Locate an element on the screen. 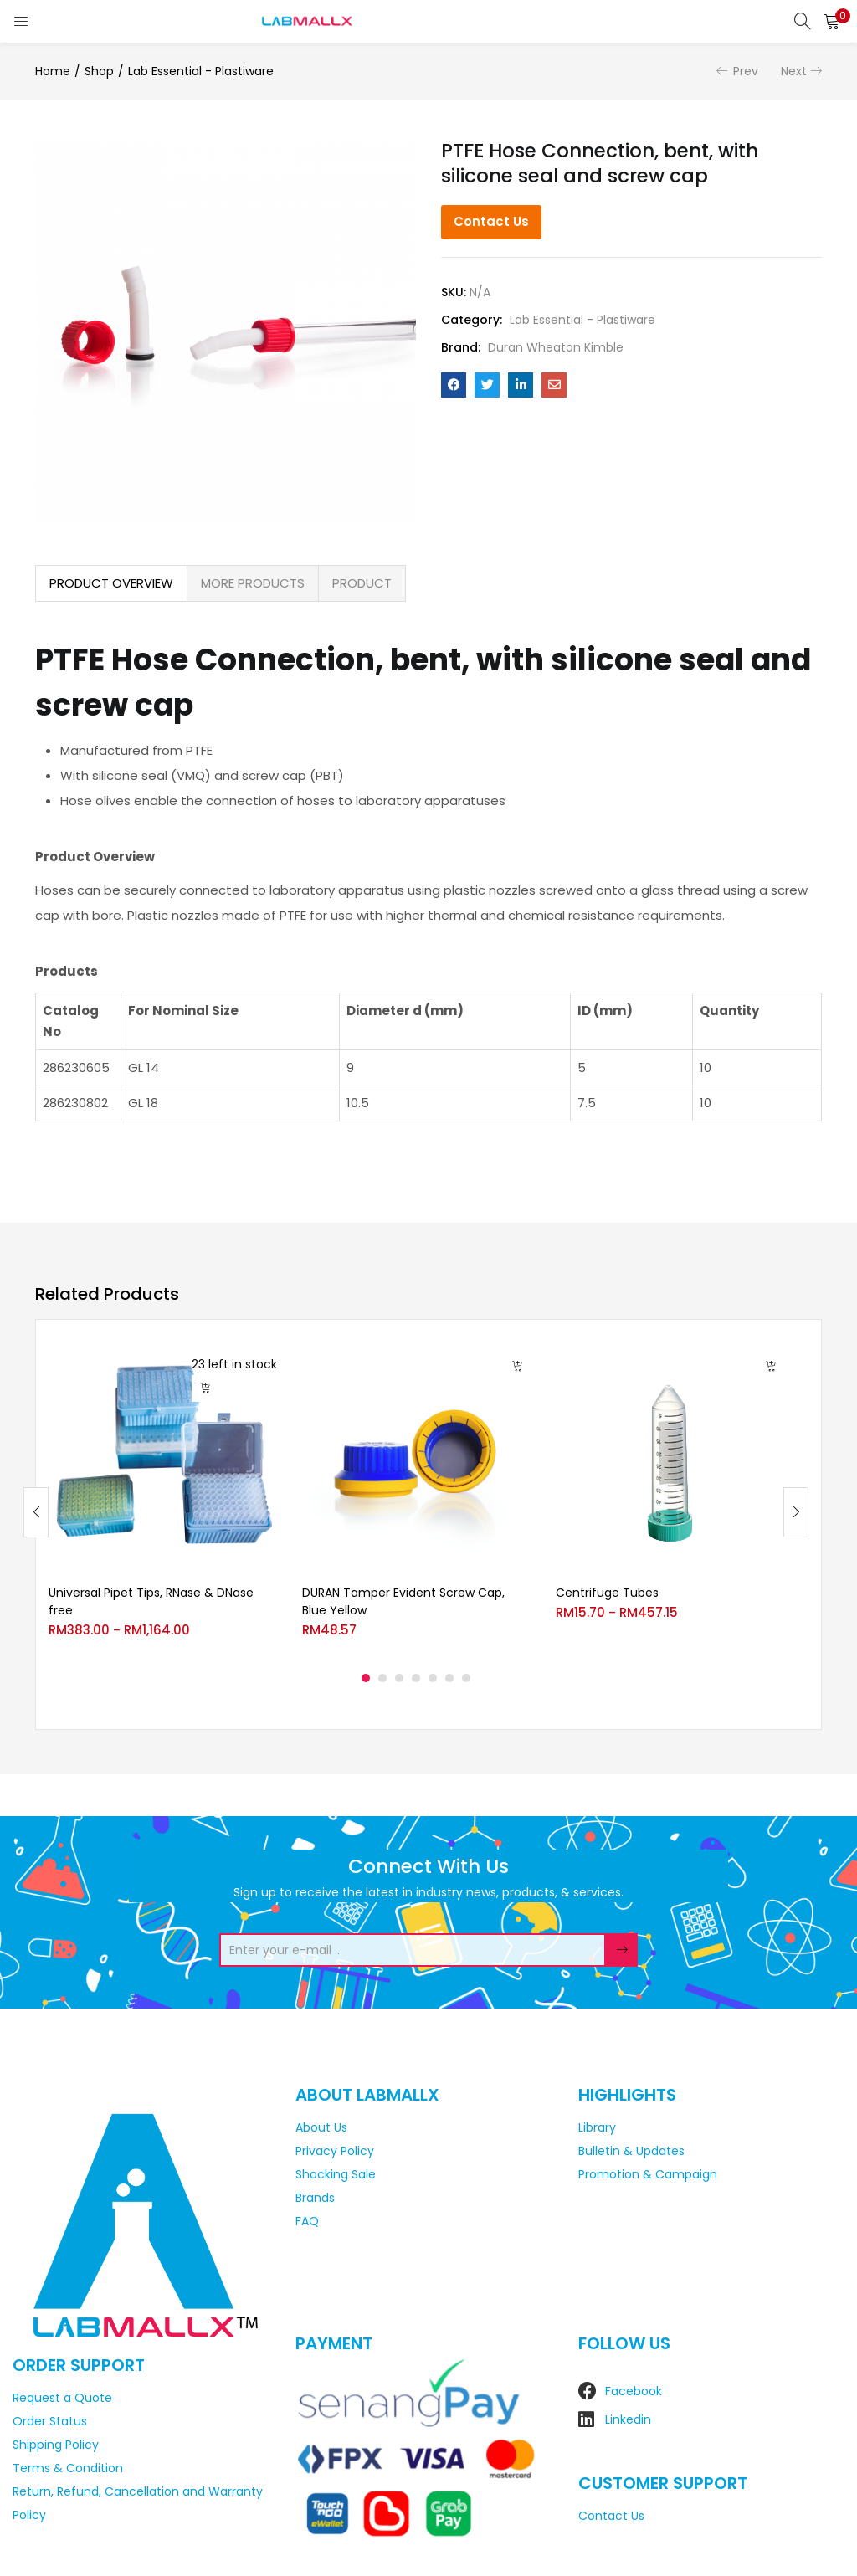  6 [tab] is located at coordinates (449, 1678).